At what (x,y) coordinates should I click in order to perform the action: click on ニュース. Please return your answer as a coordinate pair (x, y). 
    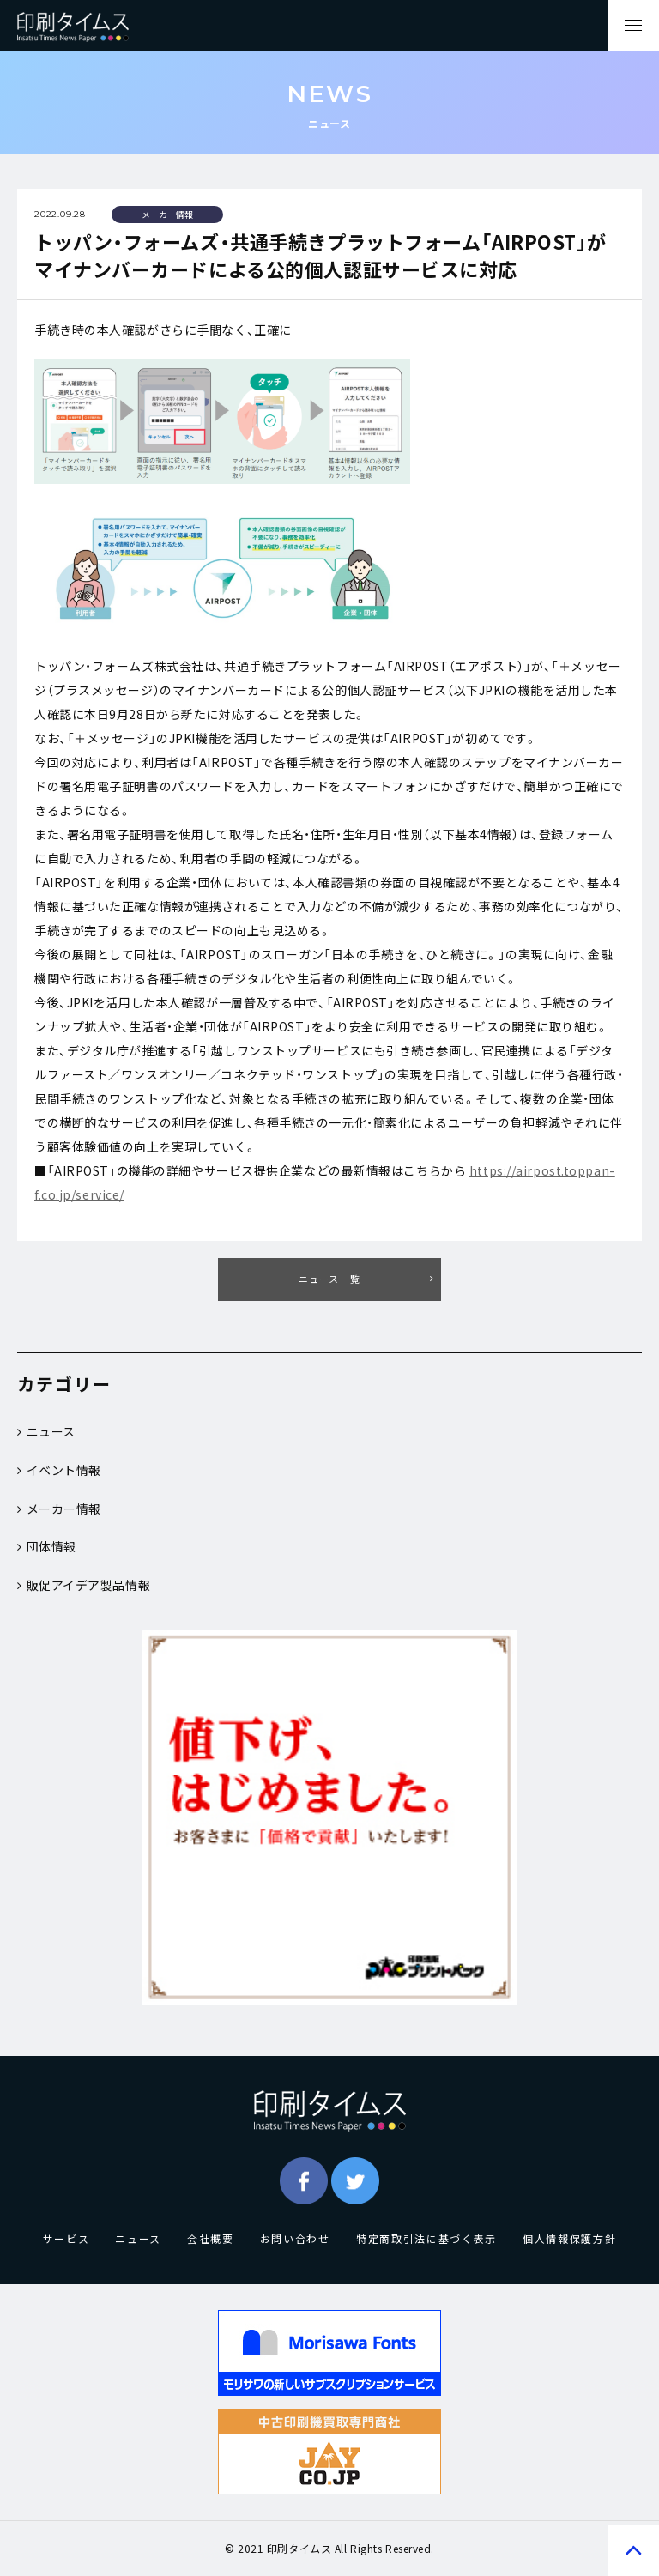
    Looking at the image, I should click on (46, 1431).